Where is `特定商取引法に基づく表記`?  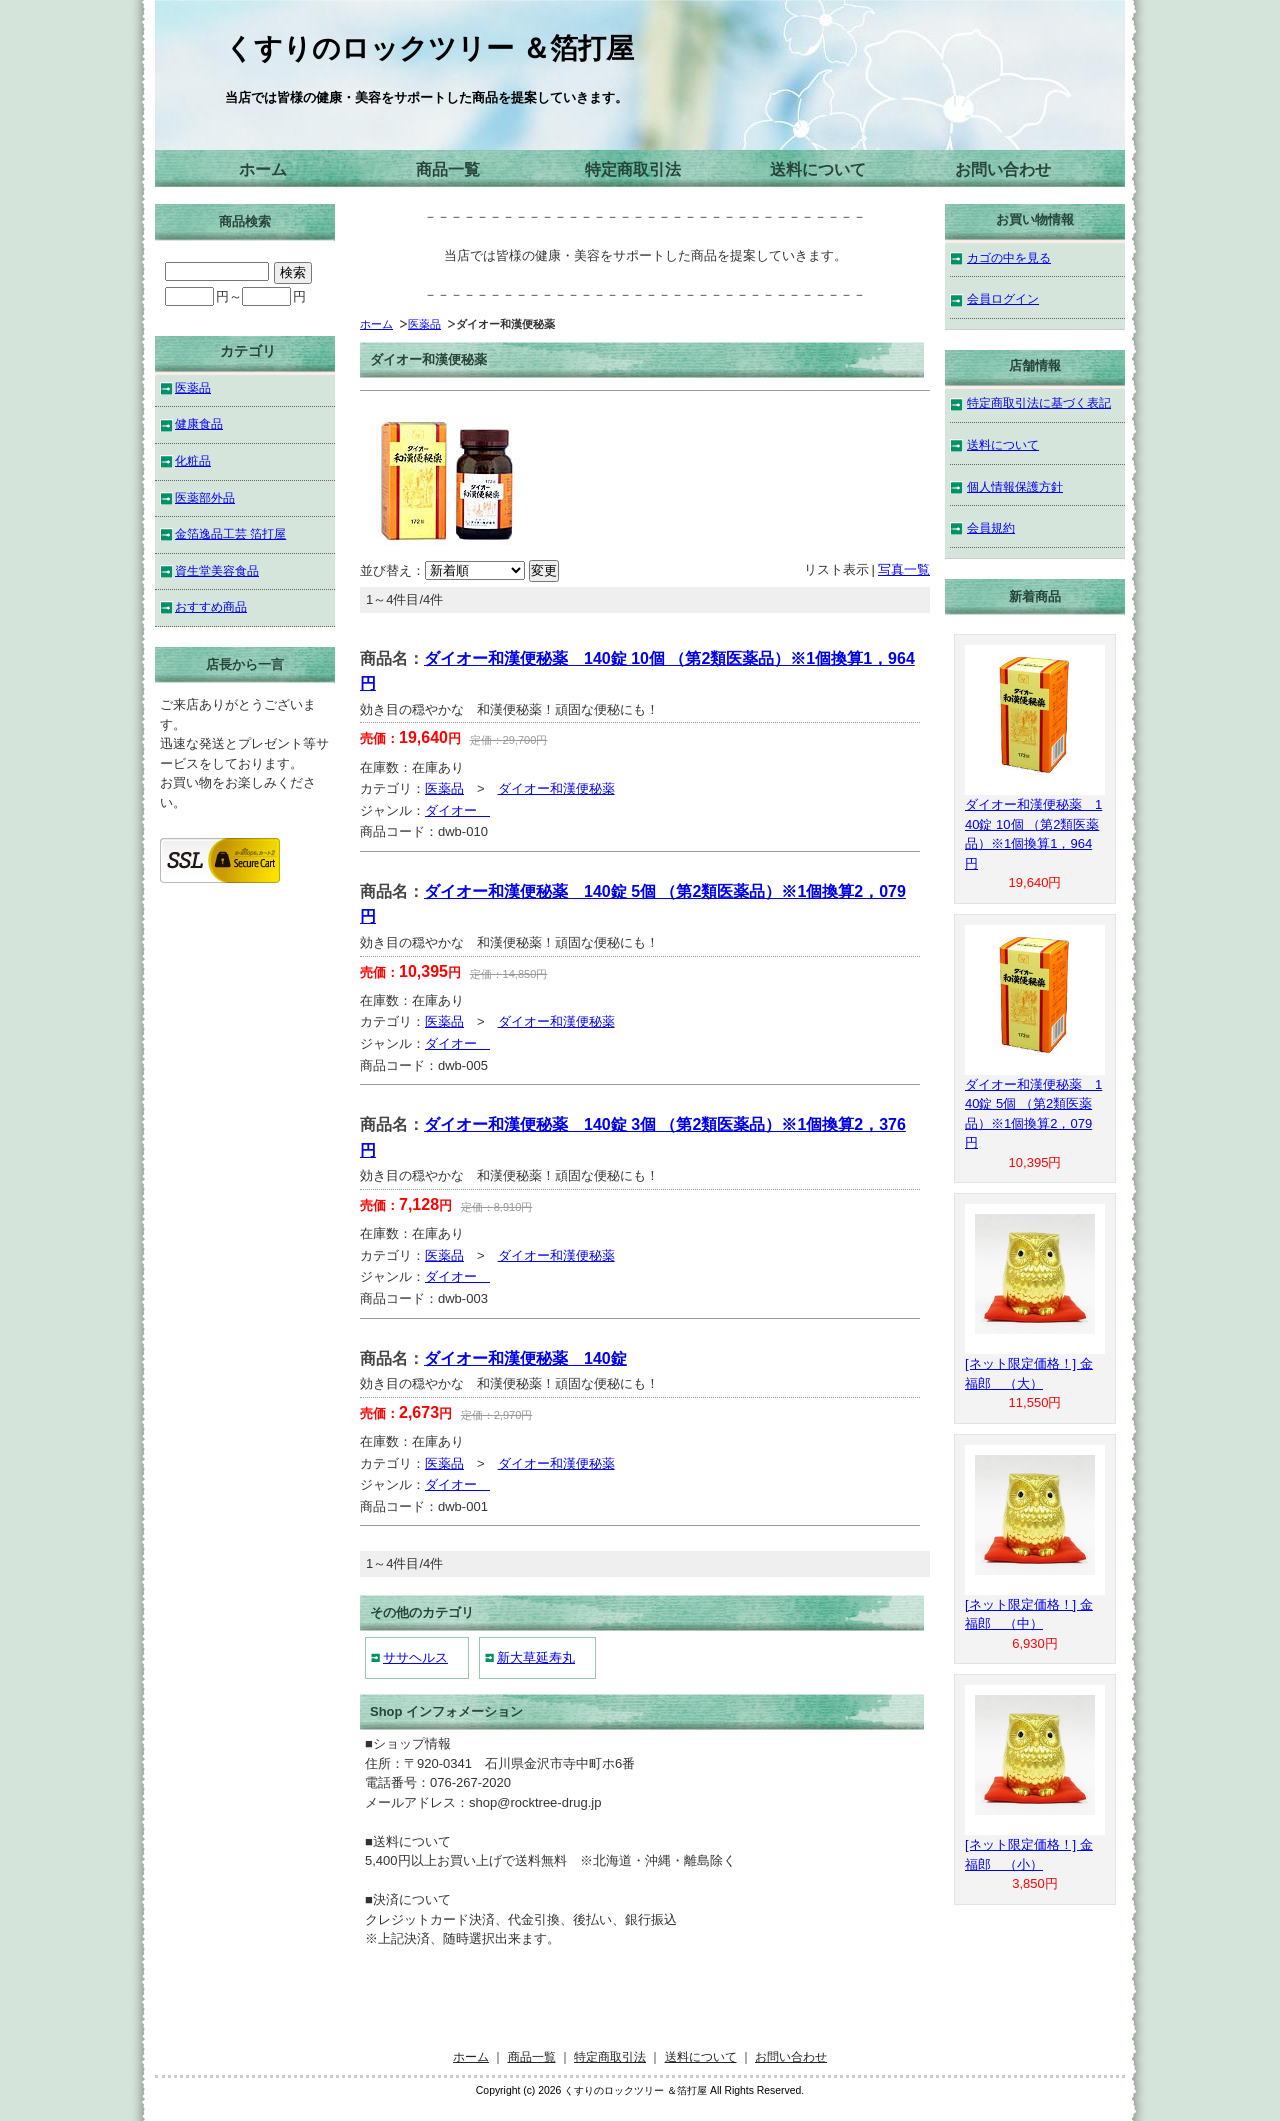 特定商取引法に基づく表記 is located at coordinates (1039, 402).